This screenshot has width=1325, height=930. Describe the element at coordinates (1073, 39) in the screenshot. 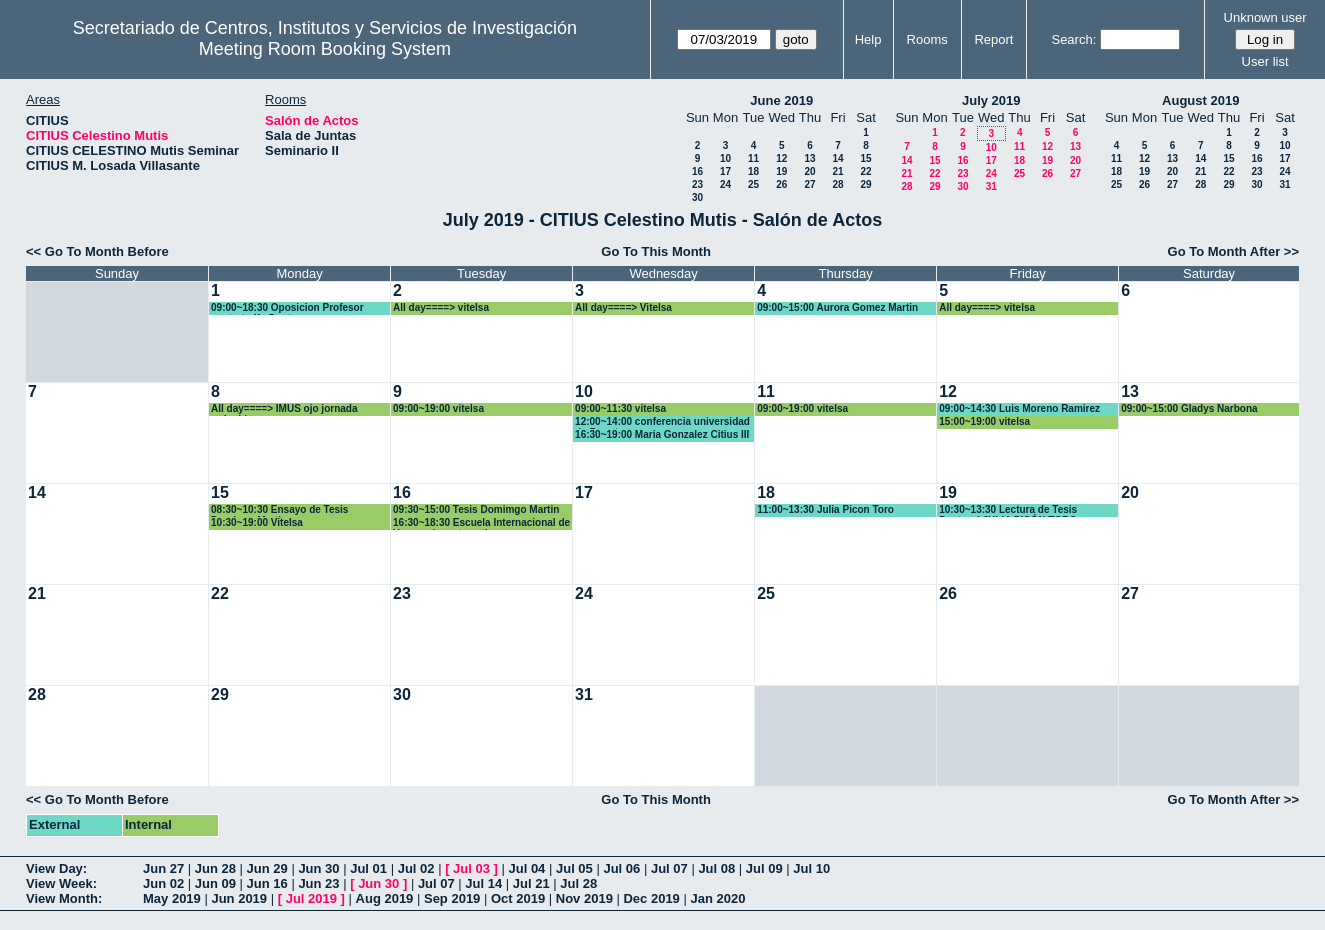

I see `Search:` at that location.